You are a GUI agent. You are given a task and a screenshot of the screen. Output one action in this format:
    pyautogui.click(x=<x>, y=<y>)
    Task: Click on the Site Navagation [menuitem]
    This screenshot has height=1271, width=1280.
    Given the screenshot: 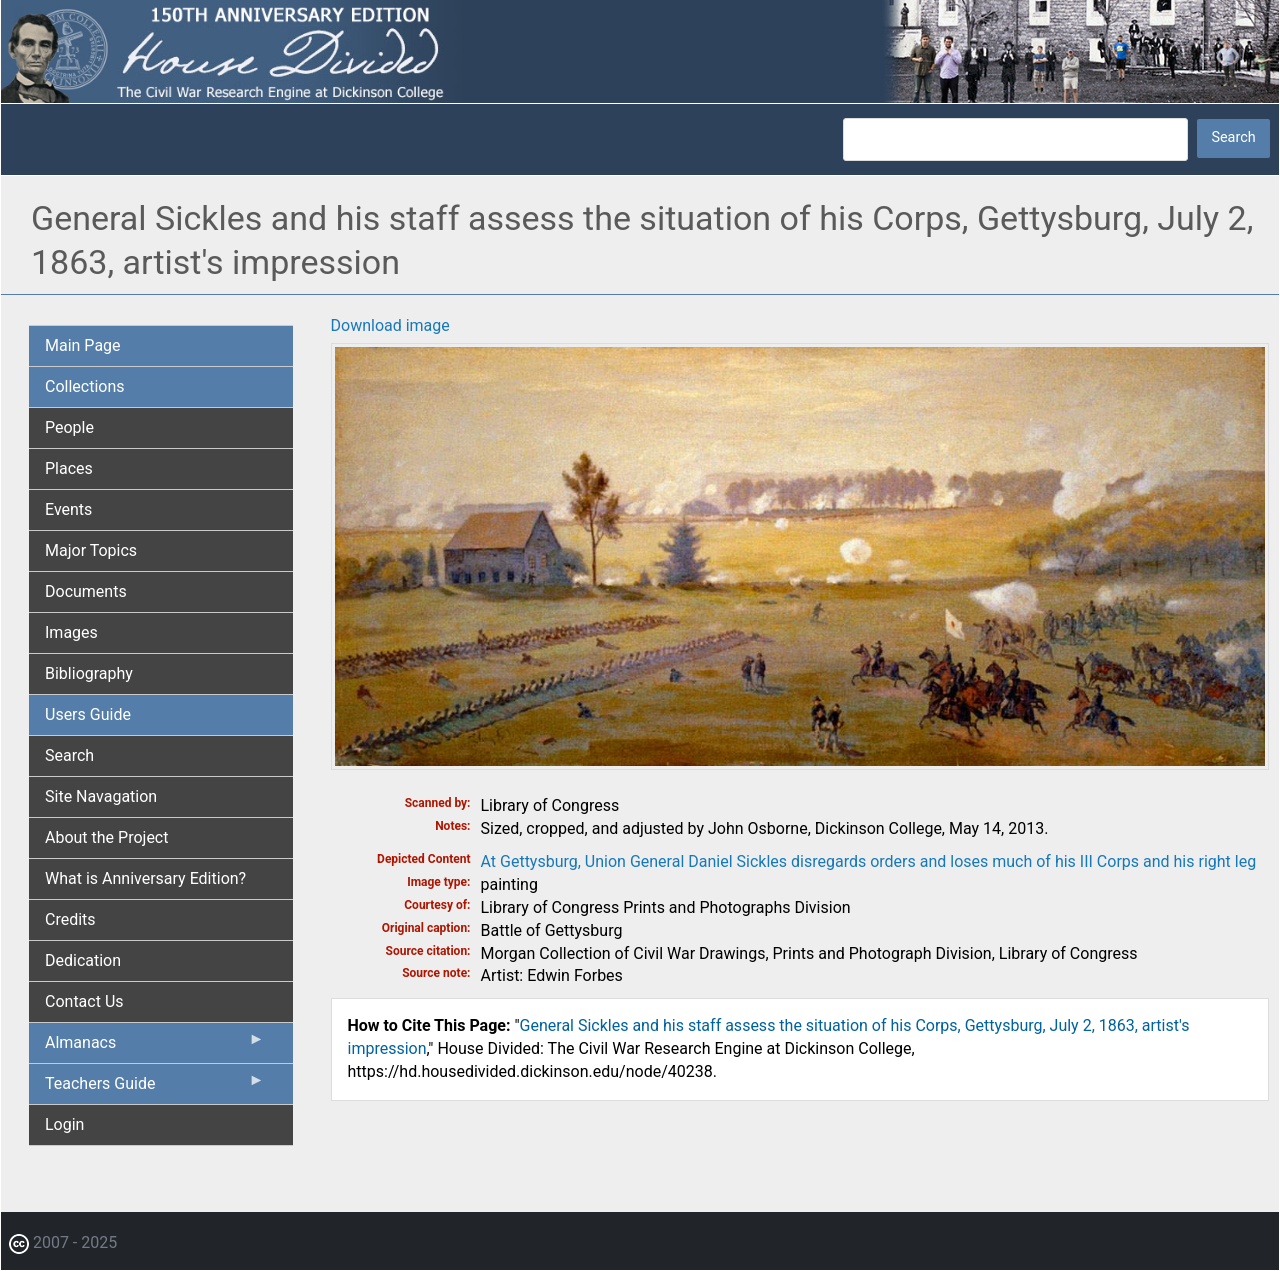 What is the action you would take?
    pyautogui.click(x=101, y=796)
    